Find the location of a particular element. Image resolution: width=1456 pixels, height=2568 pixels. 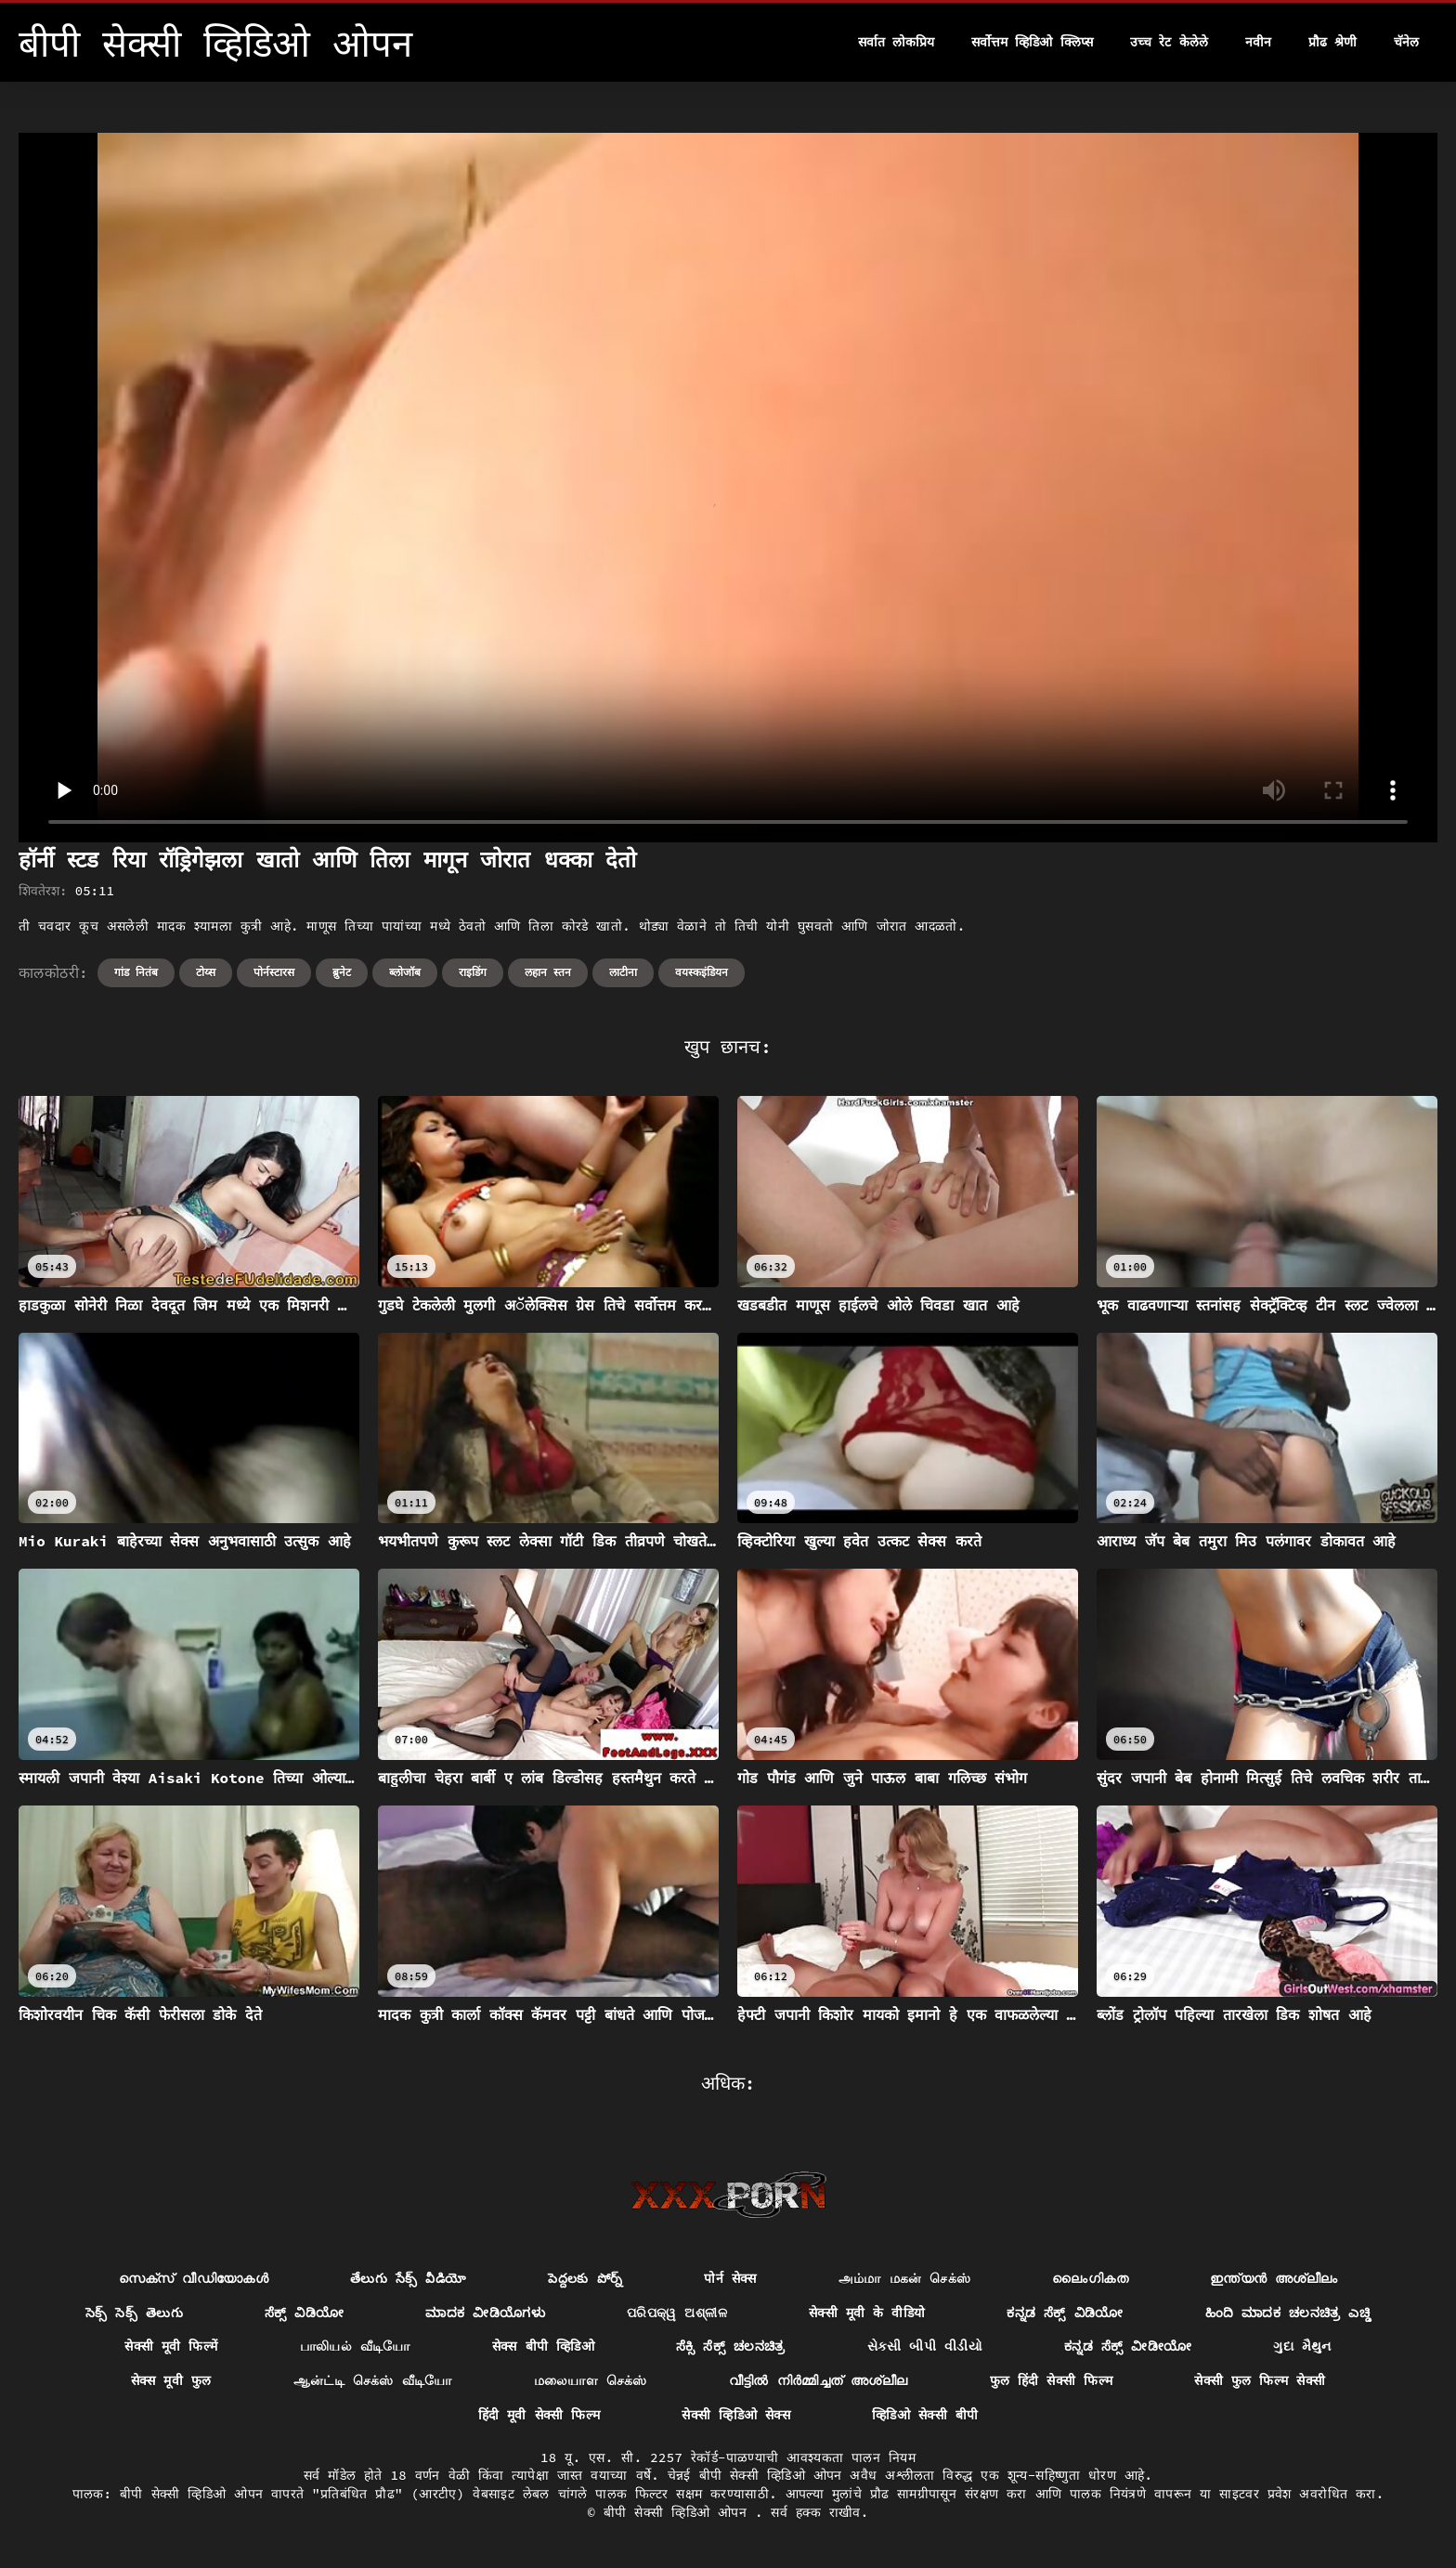

ಕನ್ನಡ ಸೆಕ್ಸ್ ವೀಡೀಯೋ is located at coordinates (1127, 2346).